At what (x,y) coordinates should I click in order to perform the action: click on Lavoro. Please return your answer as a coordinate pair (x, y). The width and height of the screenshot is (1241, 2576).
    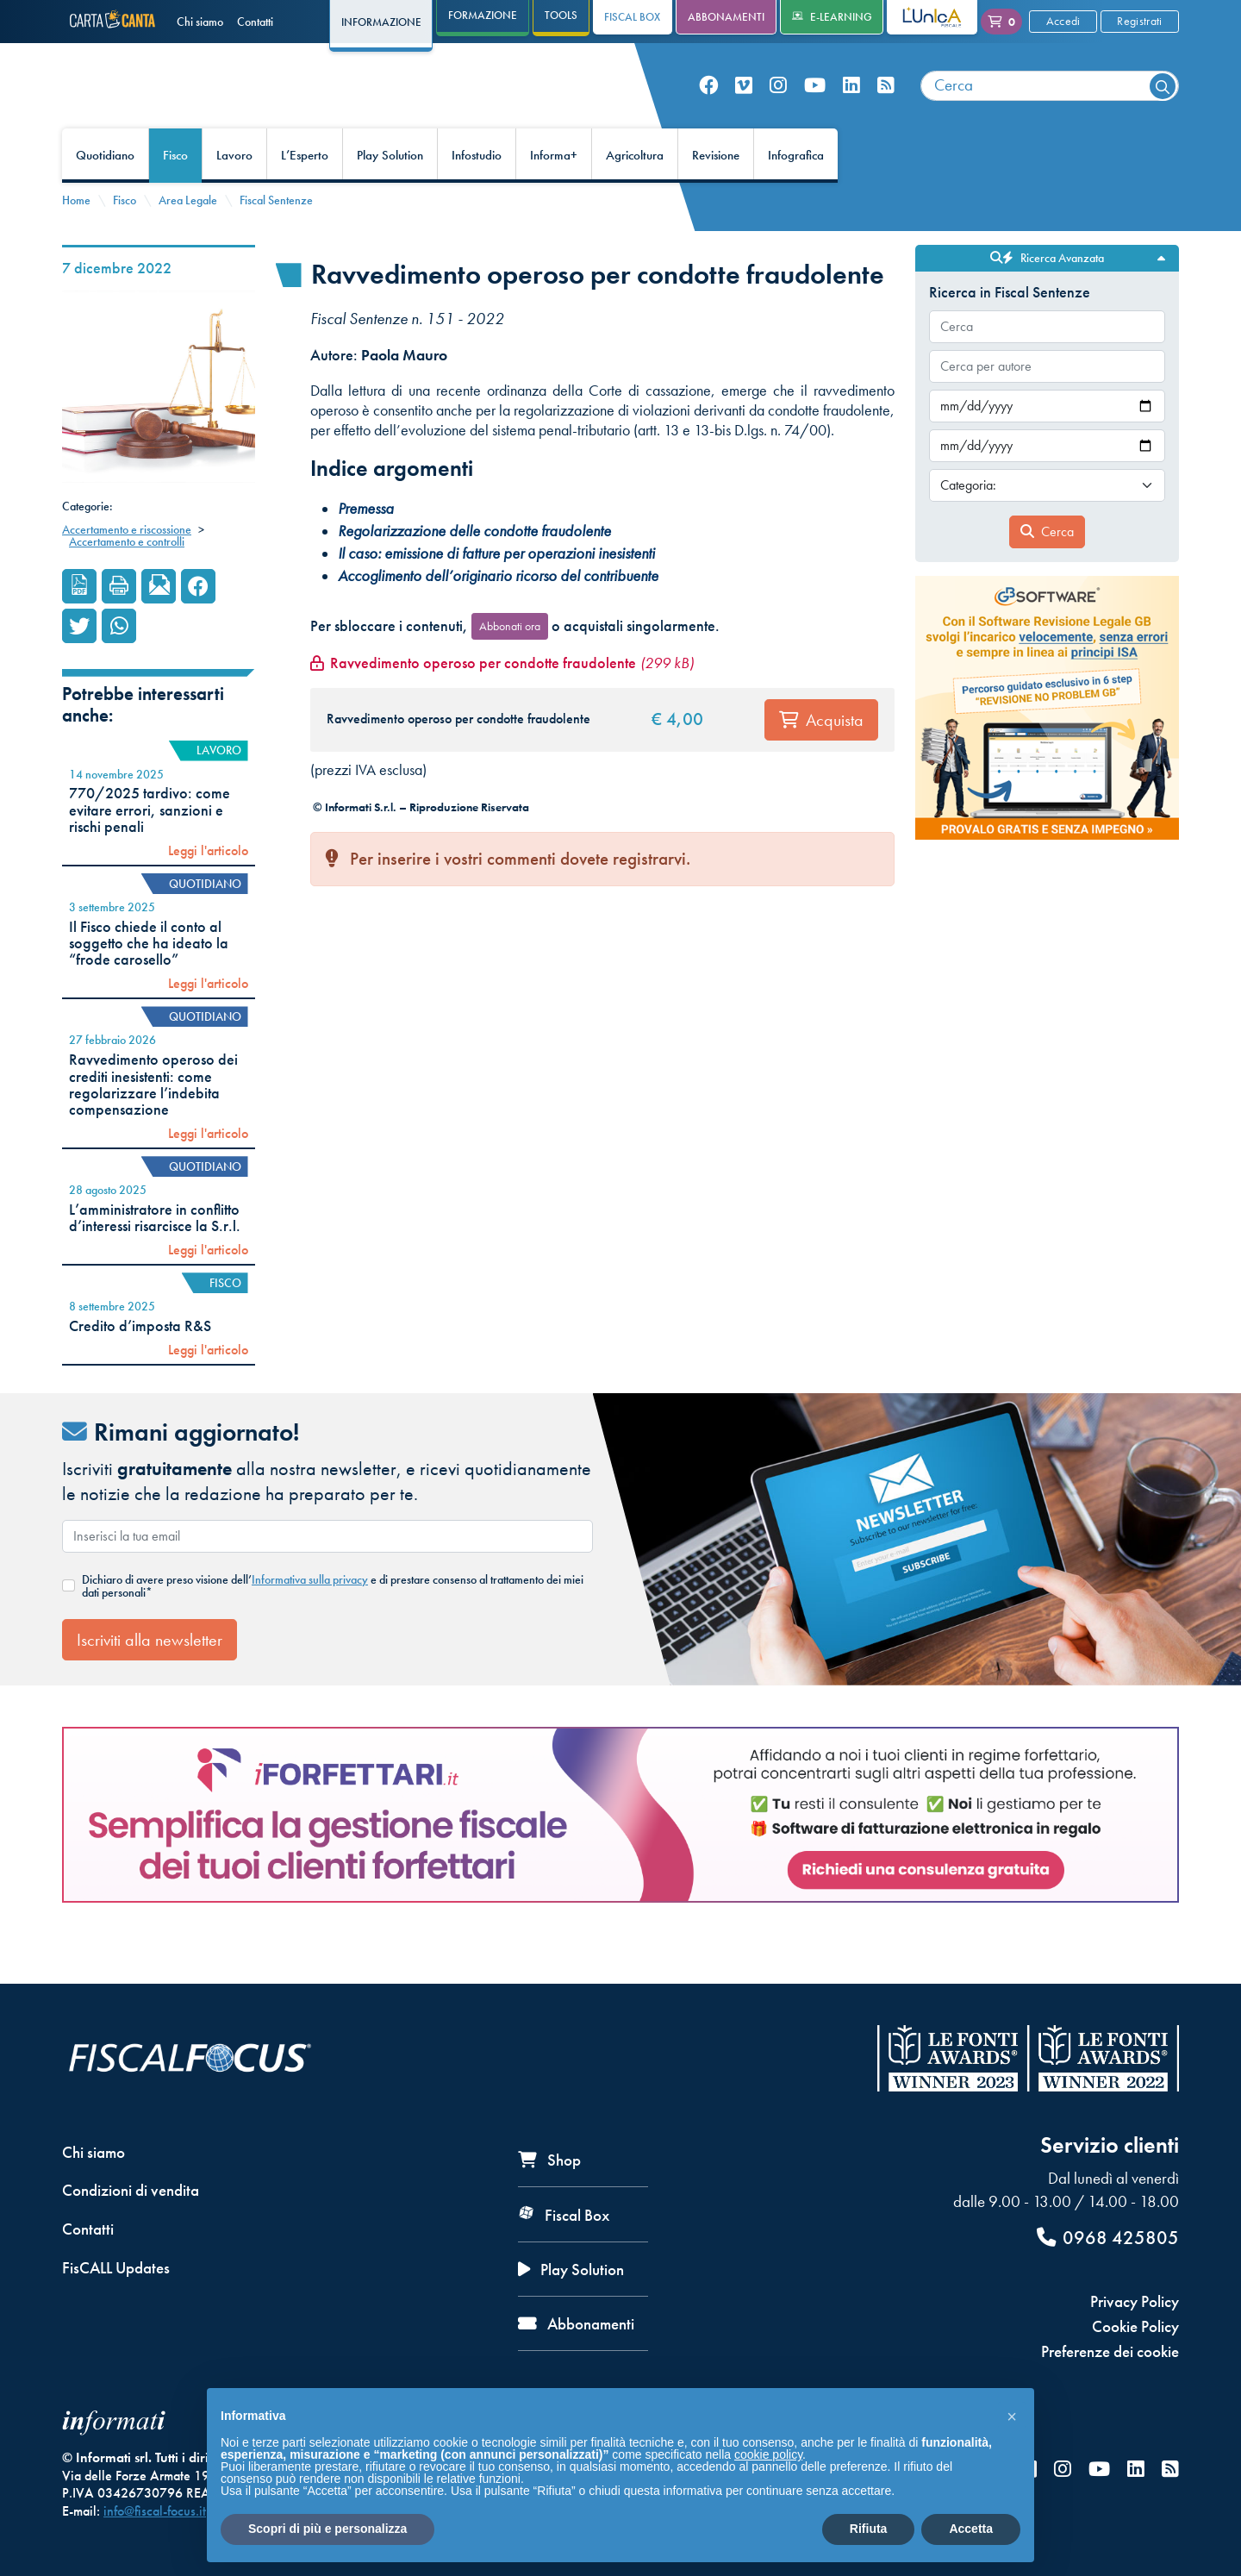
    Looking at the image, I should click on (234, 194).